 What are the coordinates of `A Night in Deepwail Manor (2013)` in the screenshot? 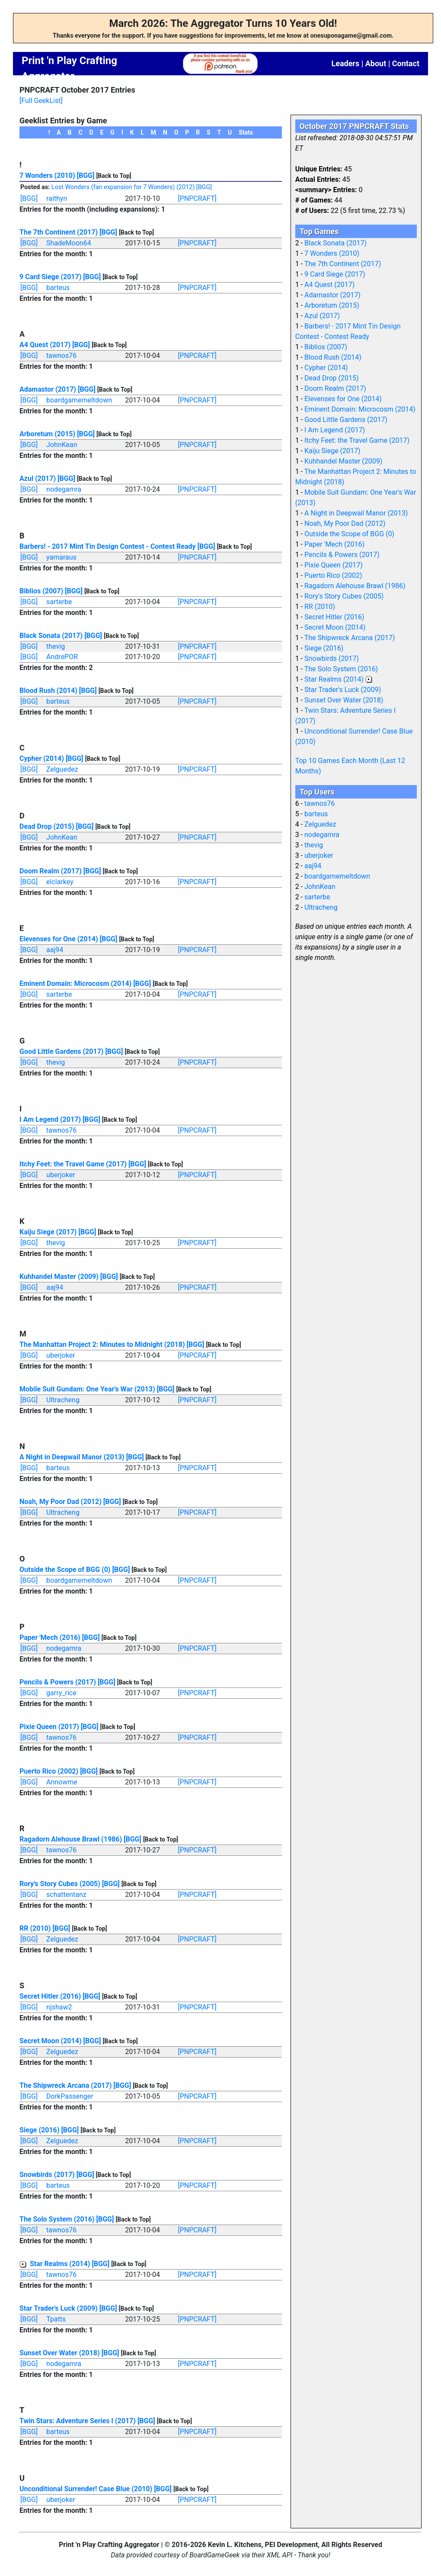 It's located at (72, 1457).